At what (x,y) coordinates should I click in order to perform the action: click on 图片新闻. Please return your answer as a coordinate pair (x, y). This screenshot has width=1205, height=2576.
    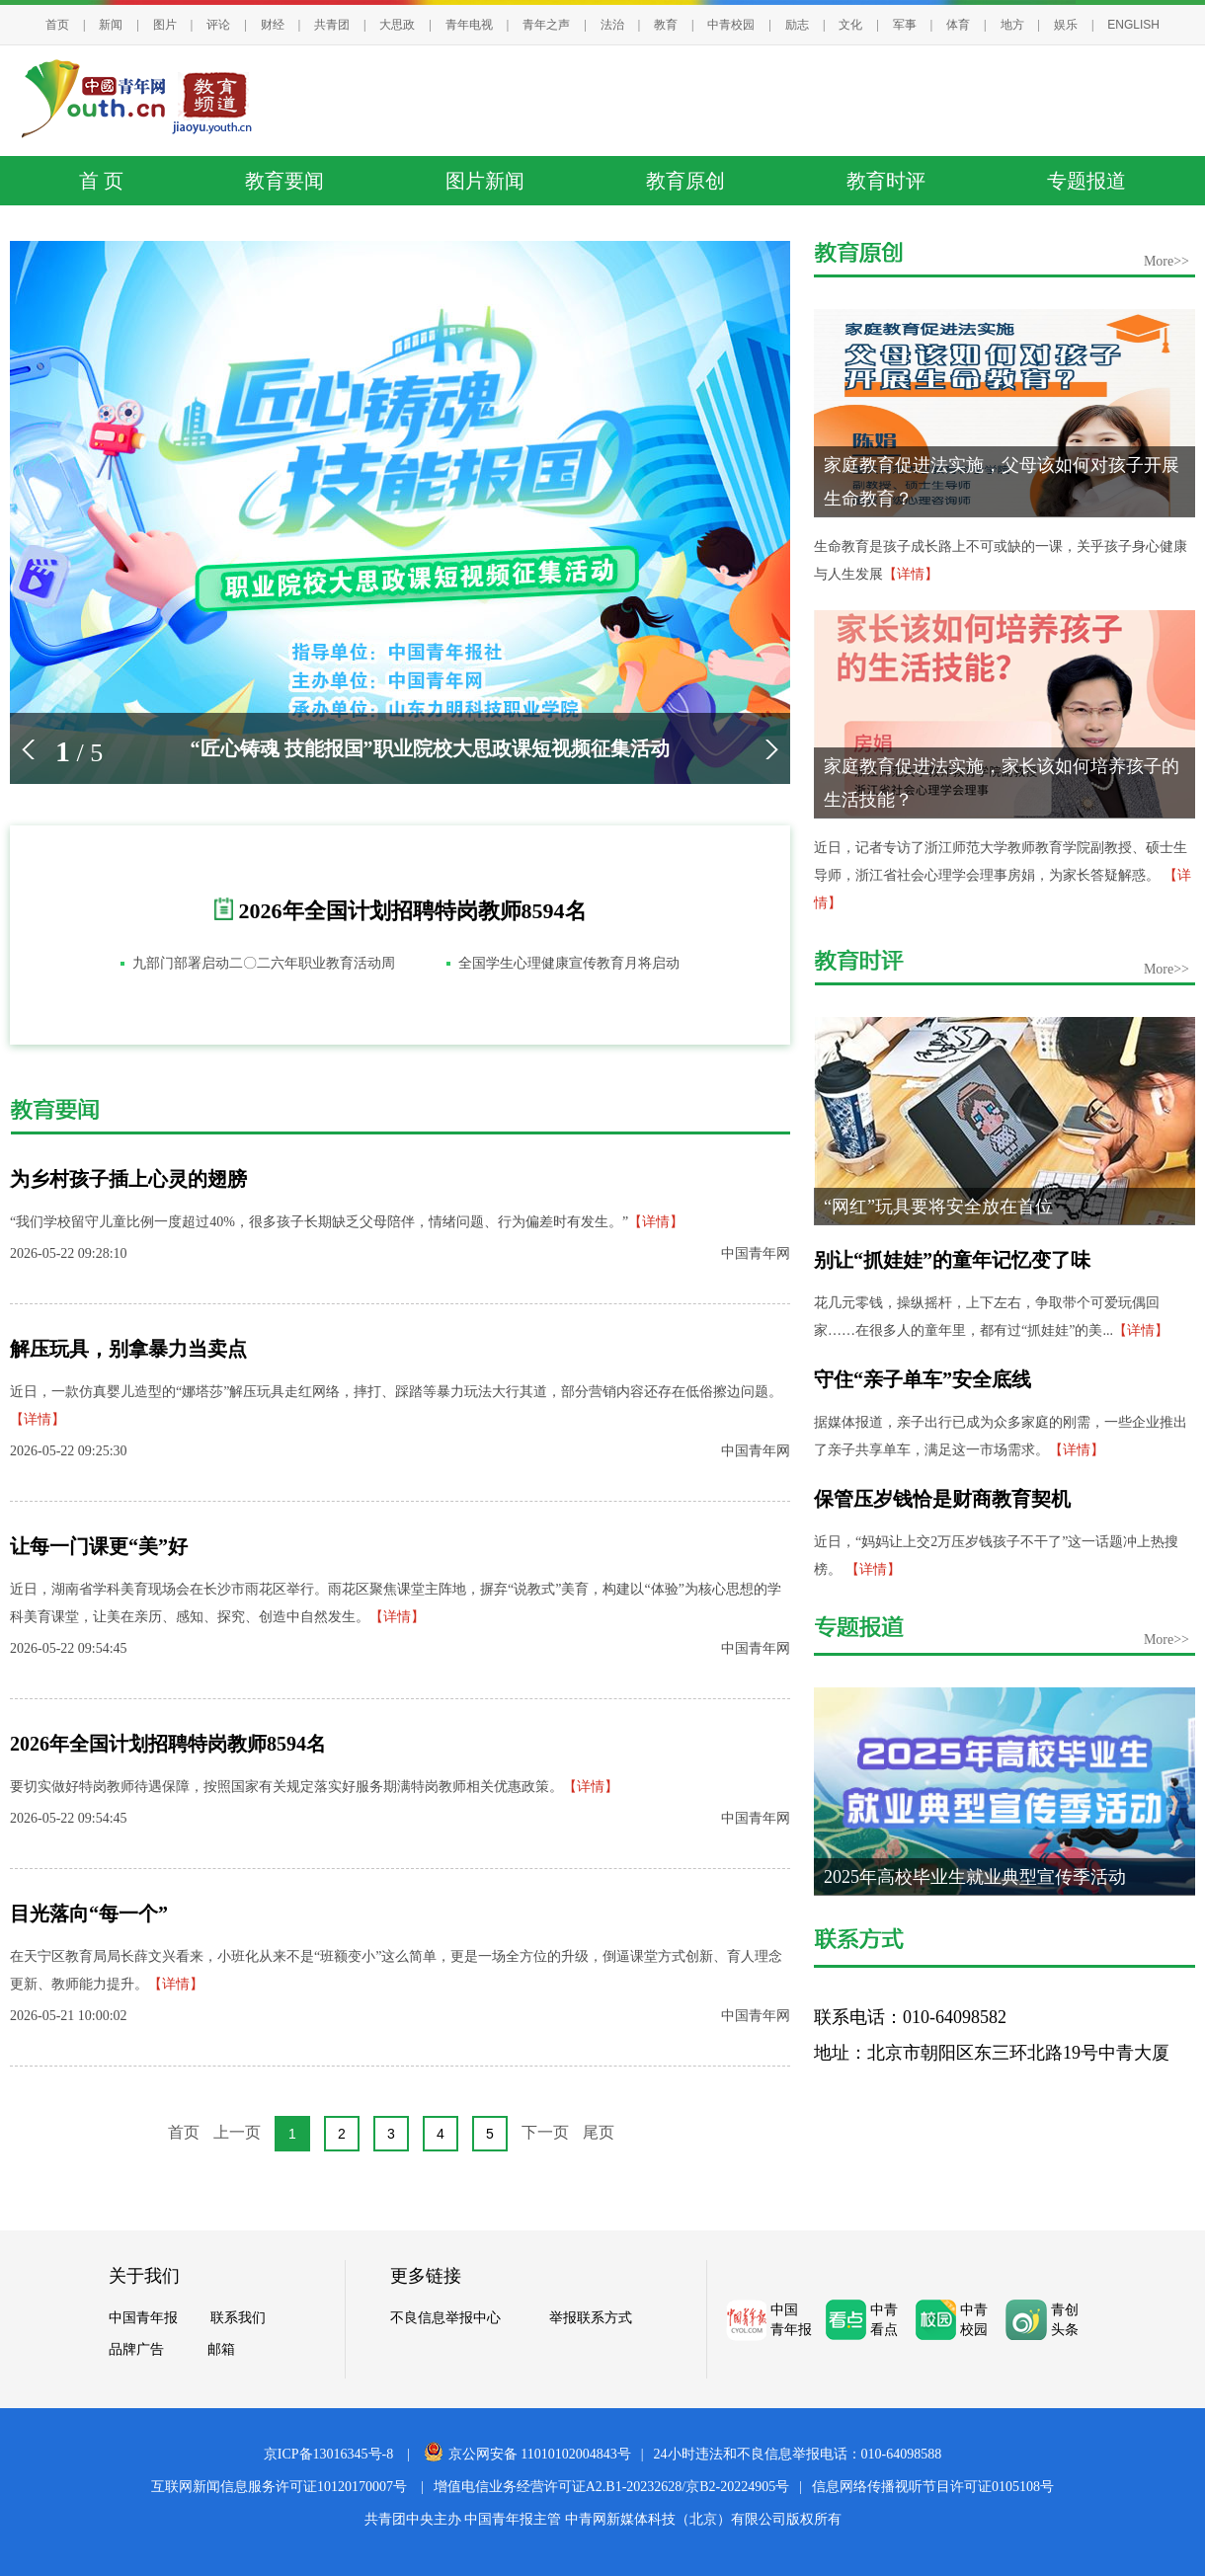
    Looking at the image, I should click on (484, 181).